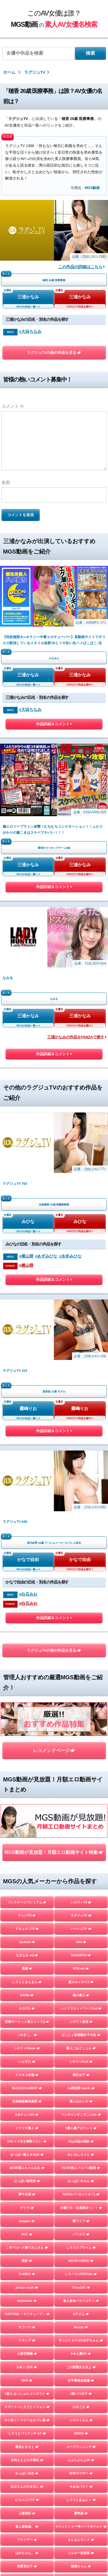 This screenshot has height=2576, width=108. Describe the element at coordinates (26, 2061) in the screenshot. I see `いんすた` at that location.